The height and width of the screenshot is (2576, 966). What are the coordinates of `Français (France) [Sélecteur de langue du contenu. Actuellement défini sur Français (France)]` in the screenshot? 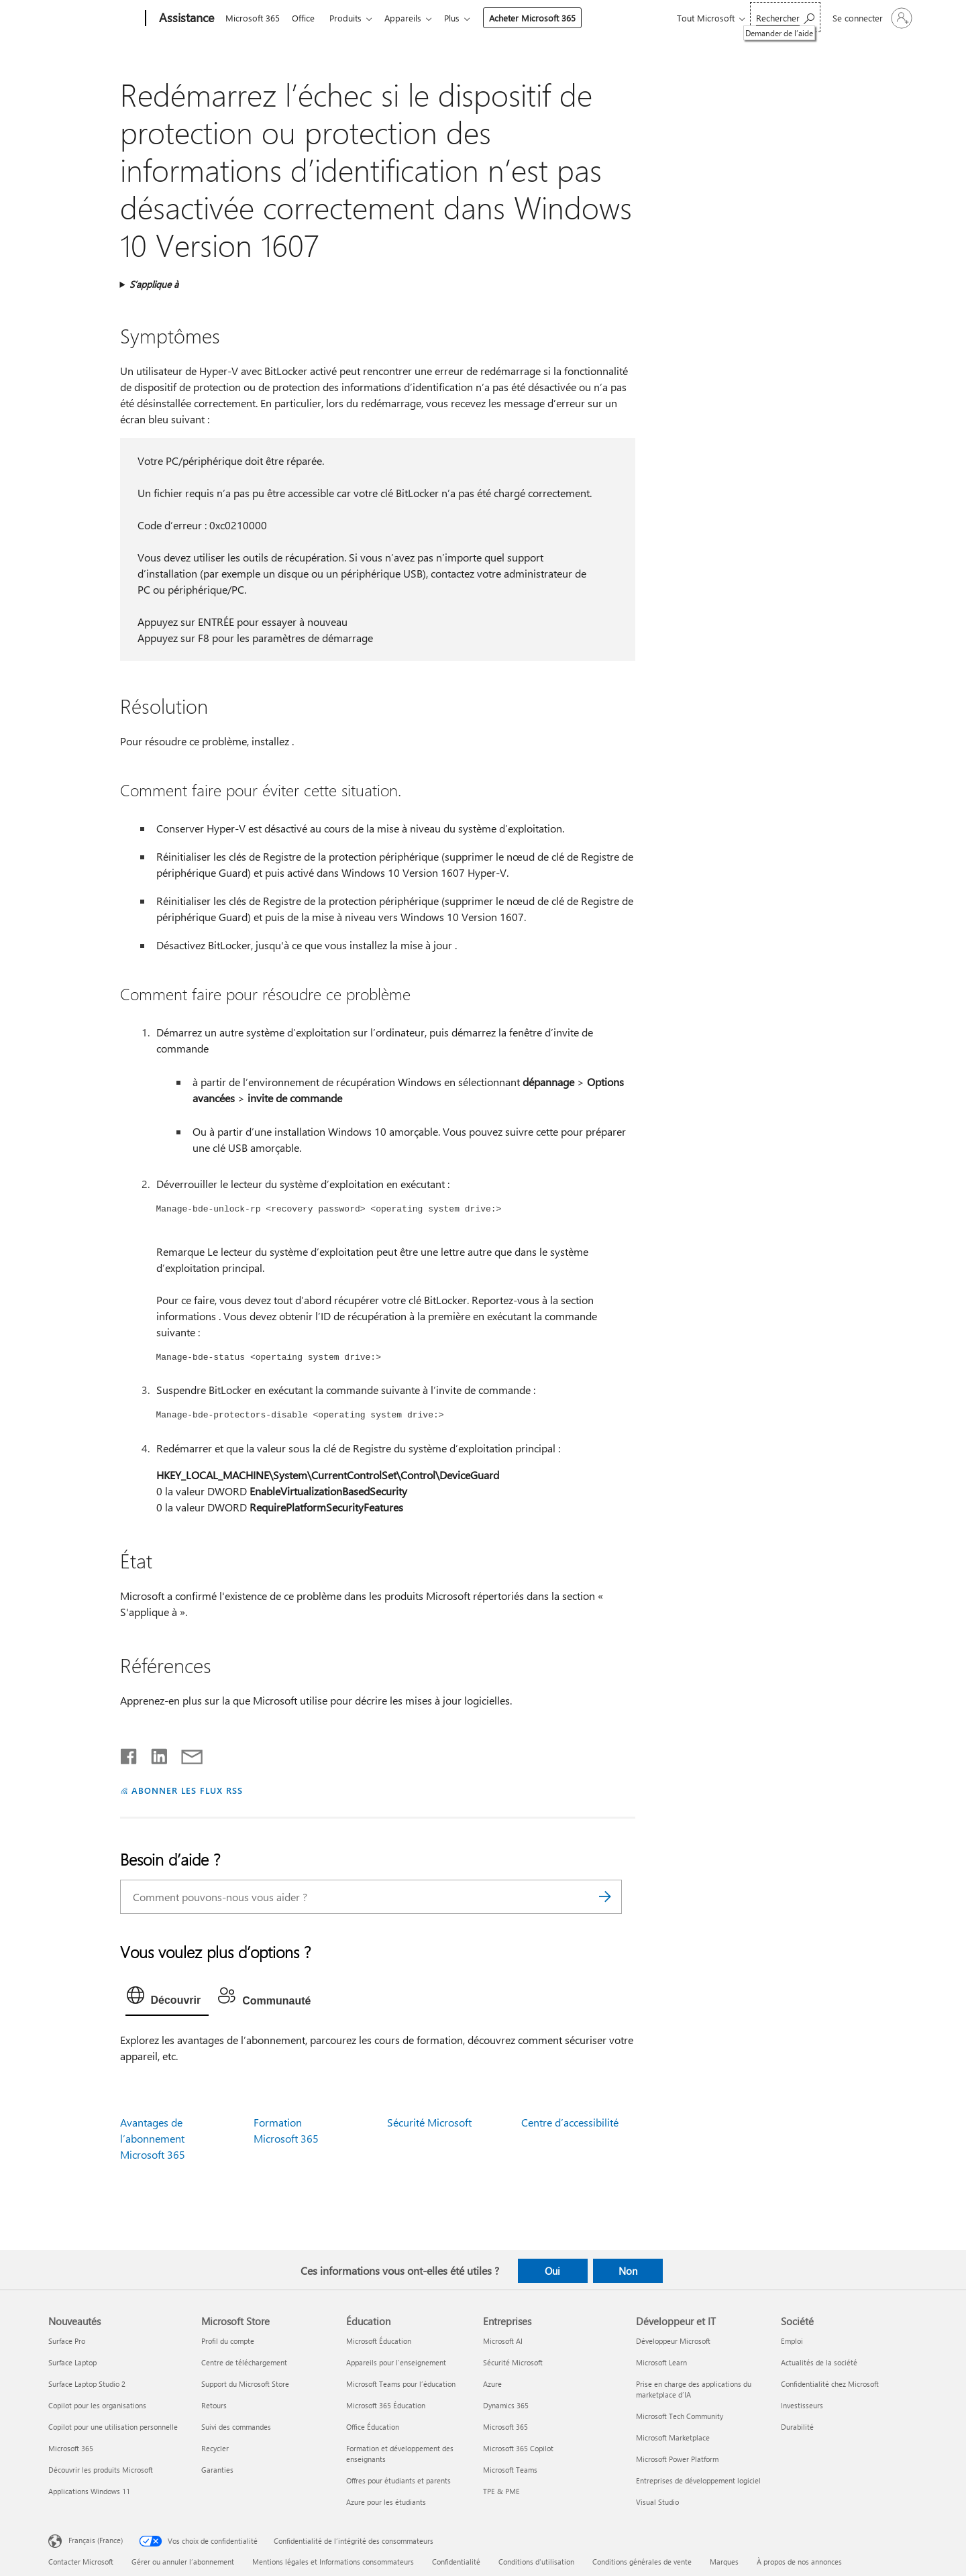 It's located at (95, 2540).